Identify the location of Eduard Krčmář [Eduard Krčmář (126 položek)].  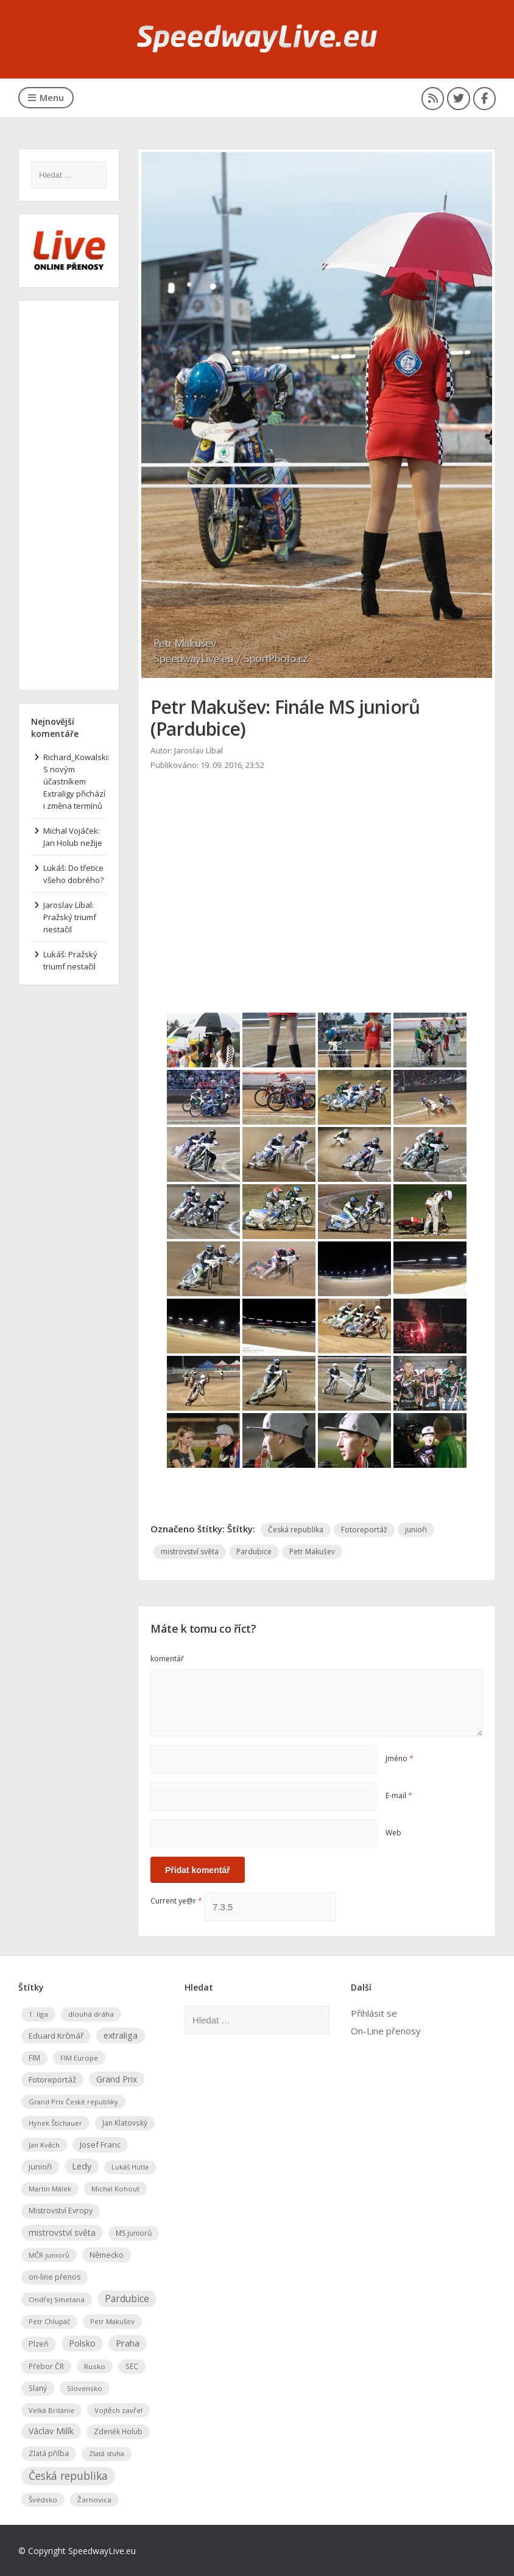
(56, 2035).